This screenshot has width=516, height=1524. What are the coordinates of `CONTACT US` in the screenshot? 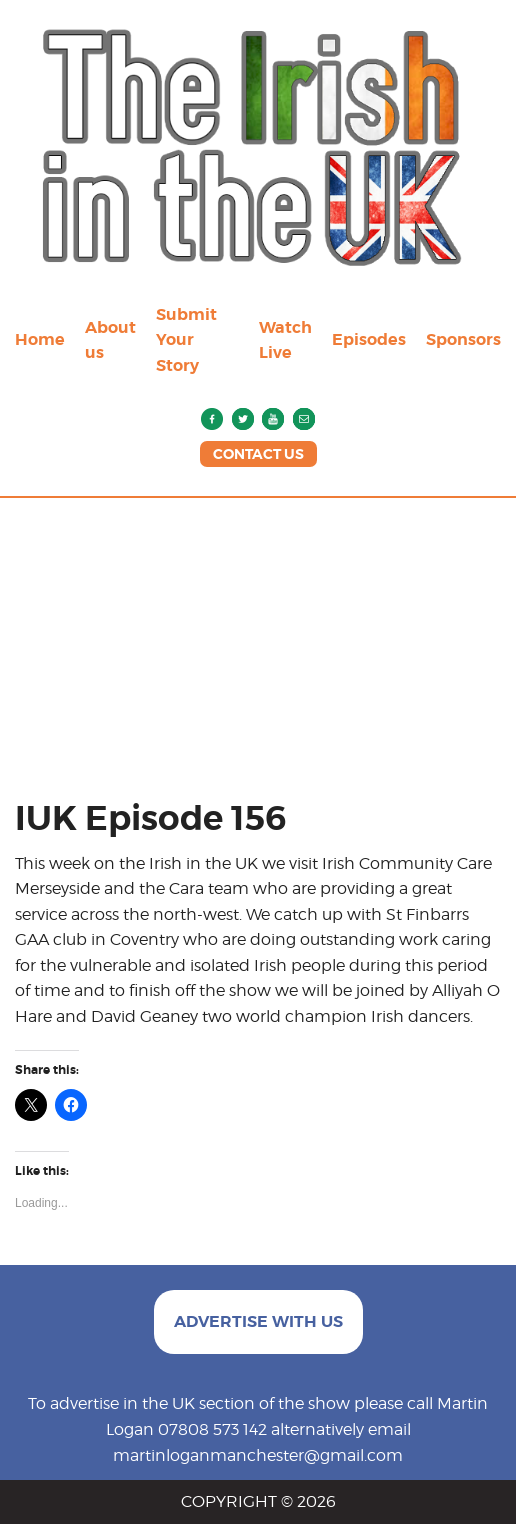 It's located at (258, 454).